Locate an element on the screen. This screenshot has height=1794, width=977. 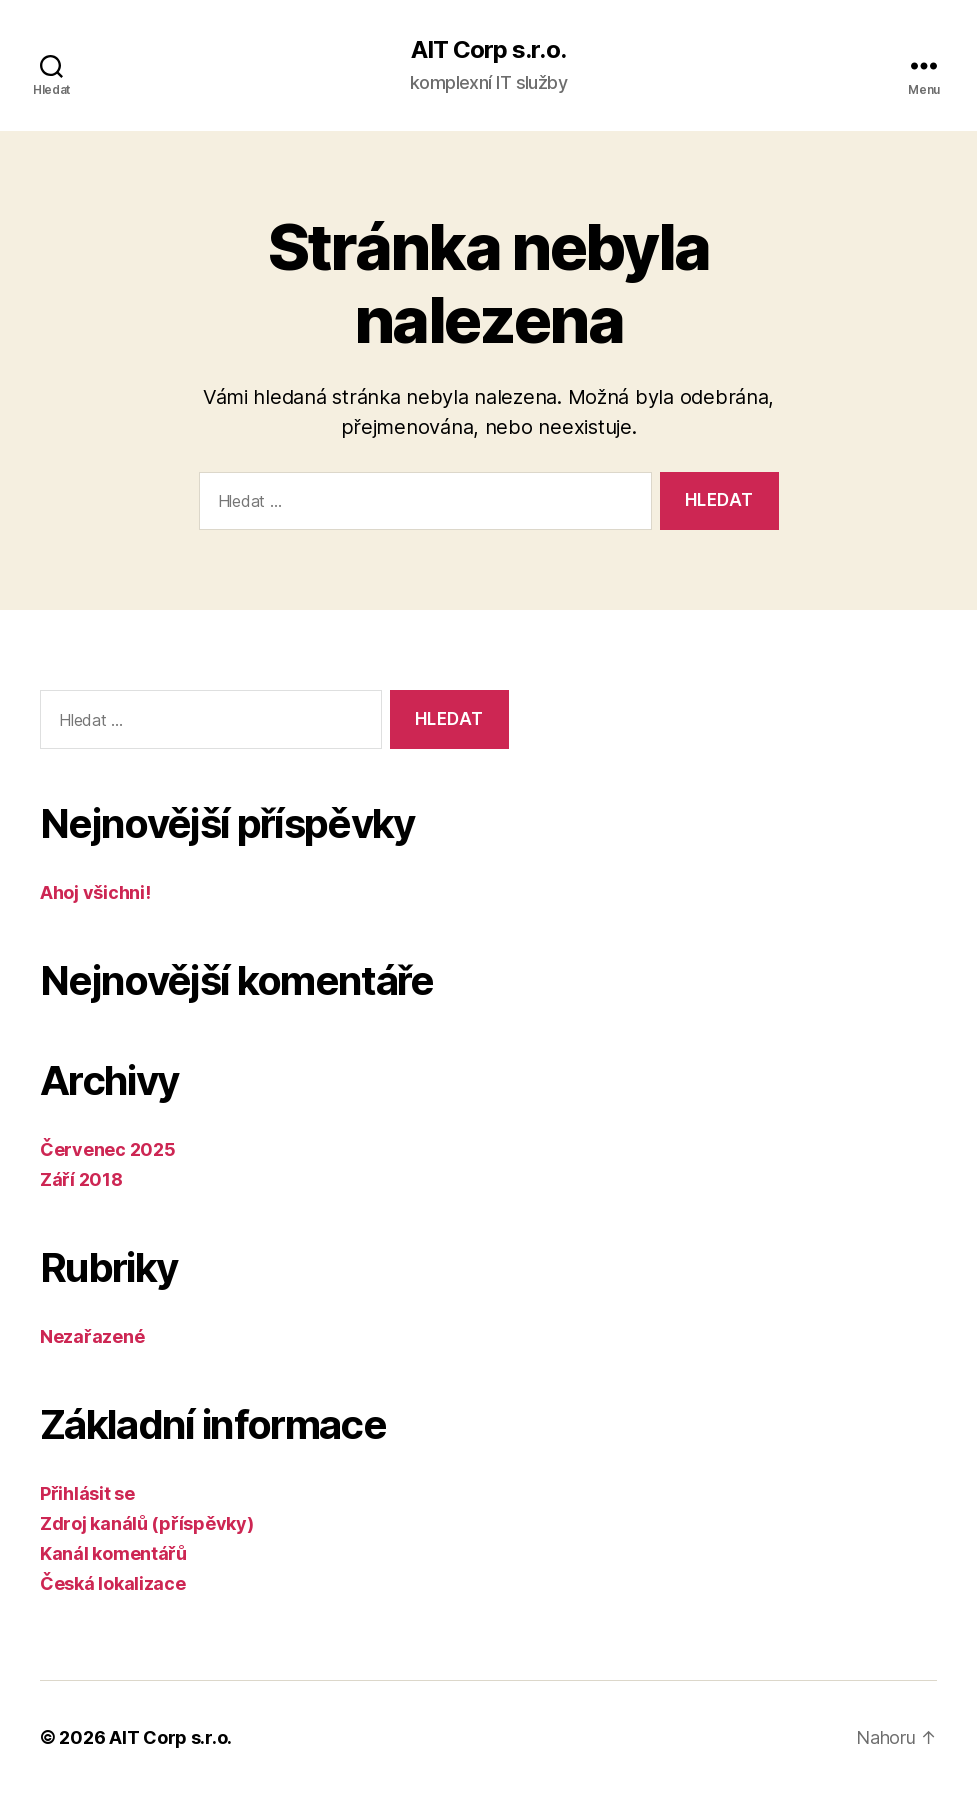
Přihlásit se is located at coordinates (87, 1493).